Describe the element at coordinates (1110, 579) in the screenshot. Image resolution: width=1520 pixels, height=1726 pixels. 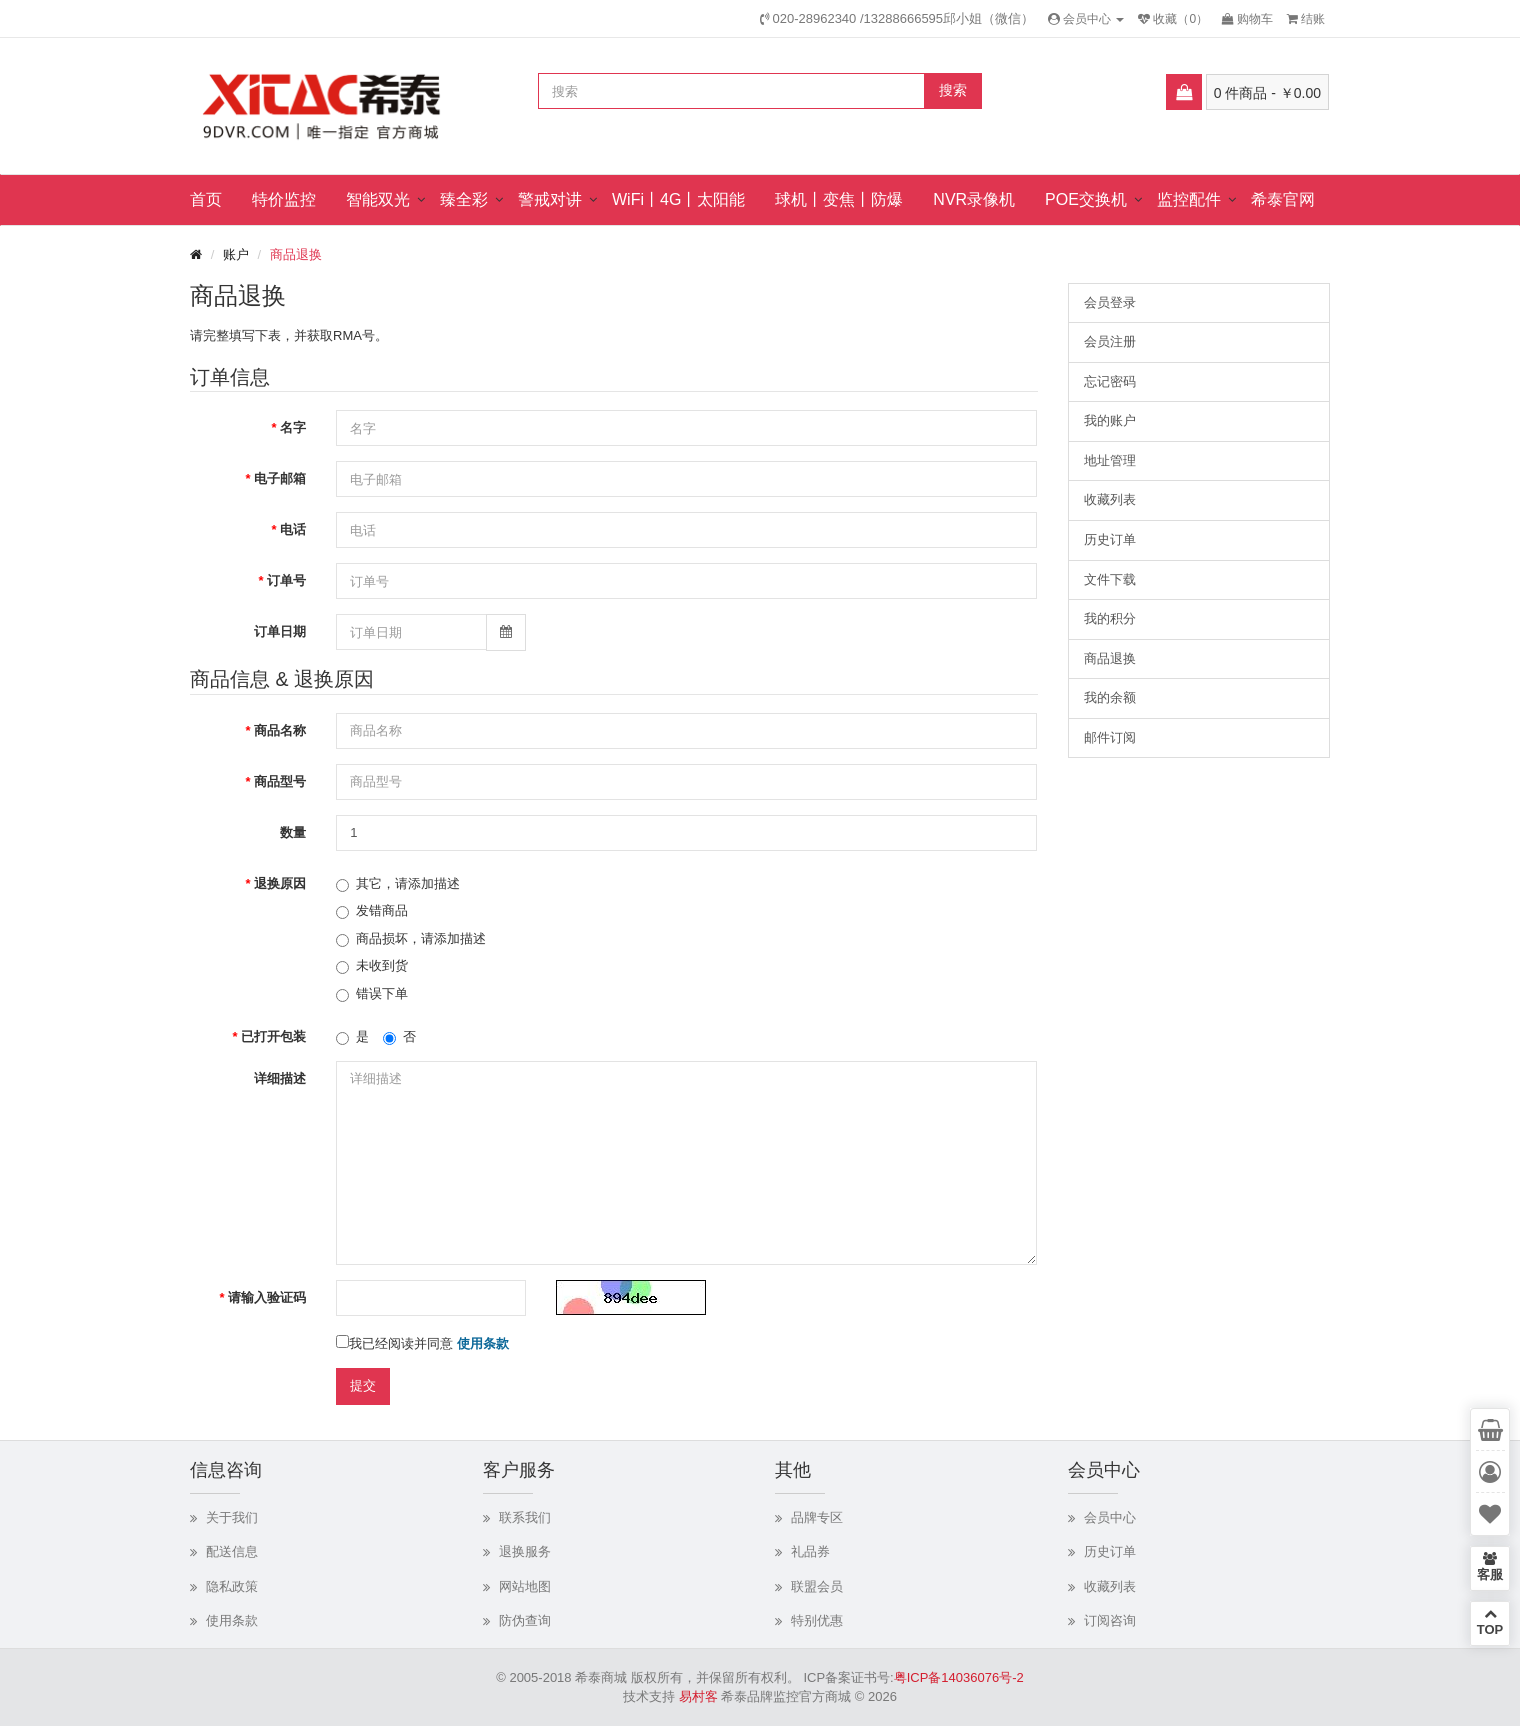
I see `文件下载` at that location.